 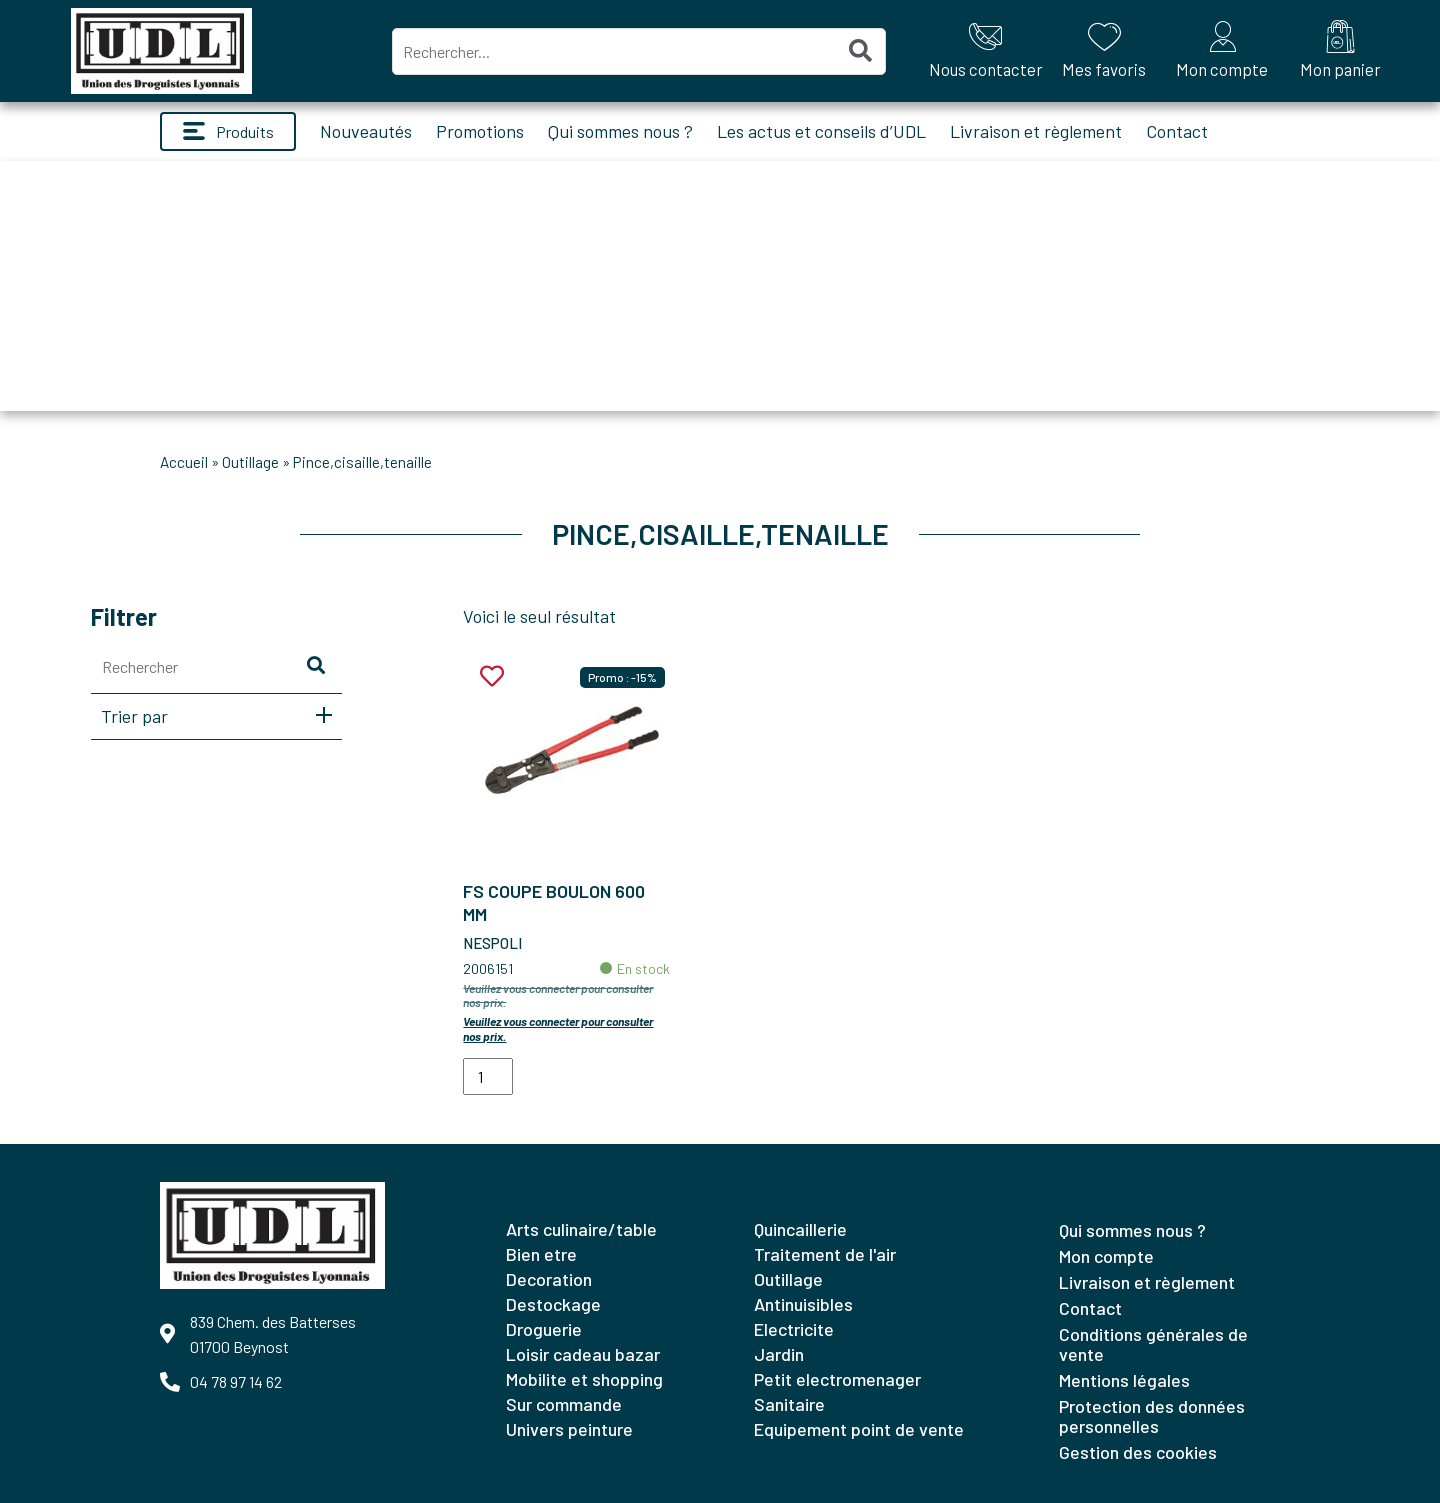 I want to click on SUR COMMANDE, so click(x=564, y=1404).